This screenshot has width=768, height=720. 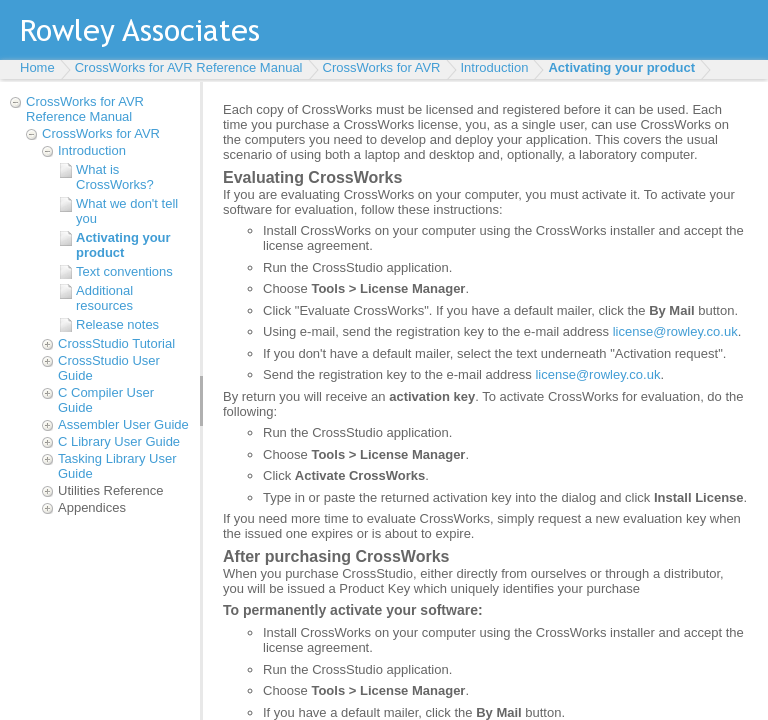 What do you see at coordinates (123, 424) in the screenshot?
I see `Assembler User Guide` at bounding box center [123, 424].